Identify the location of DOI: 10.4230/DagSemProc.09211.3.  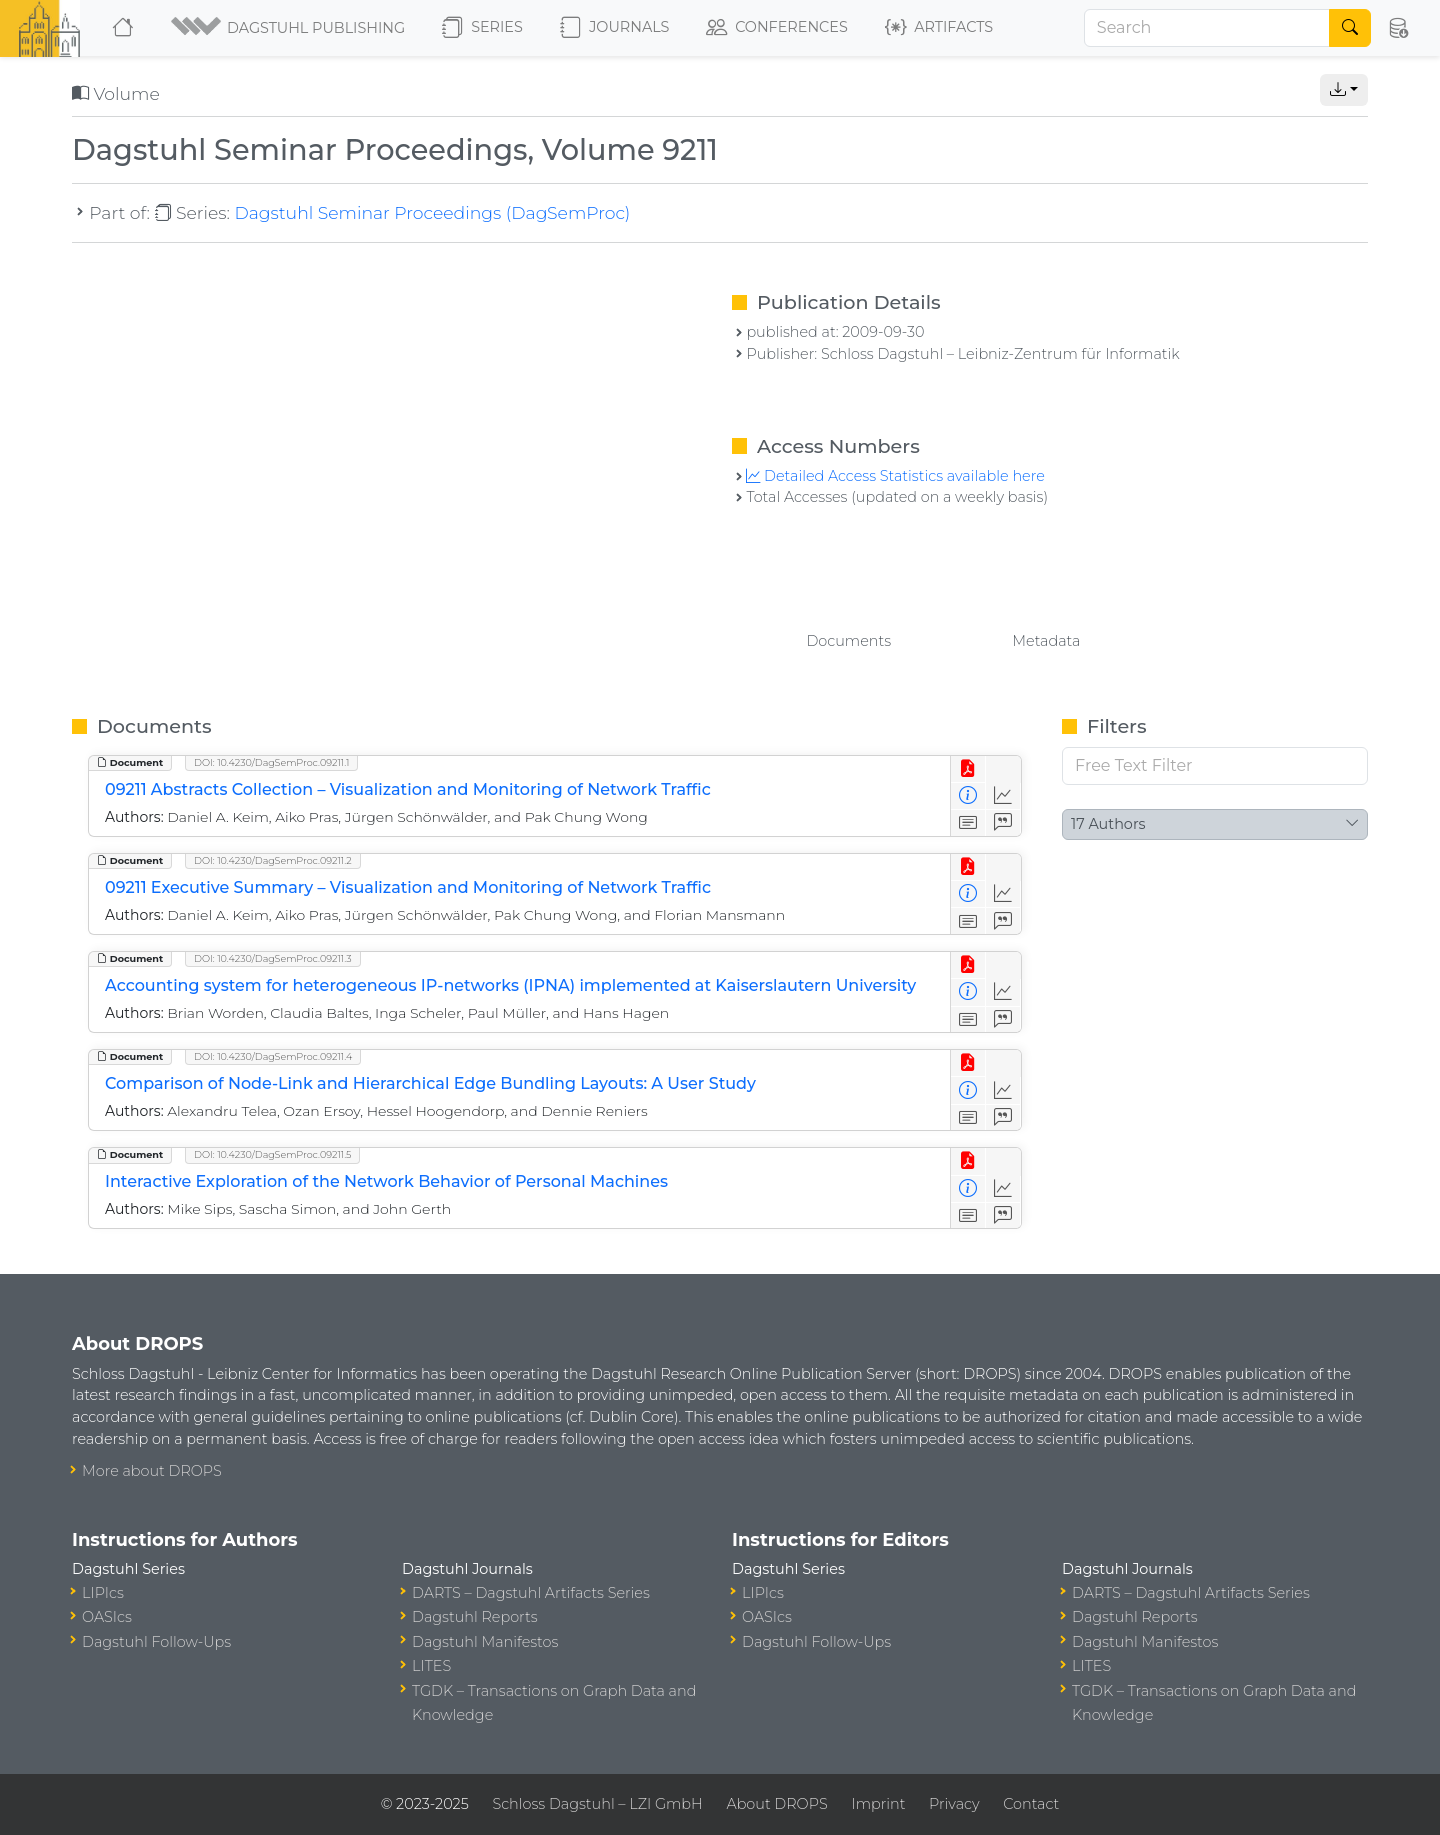
(273, 958).